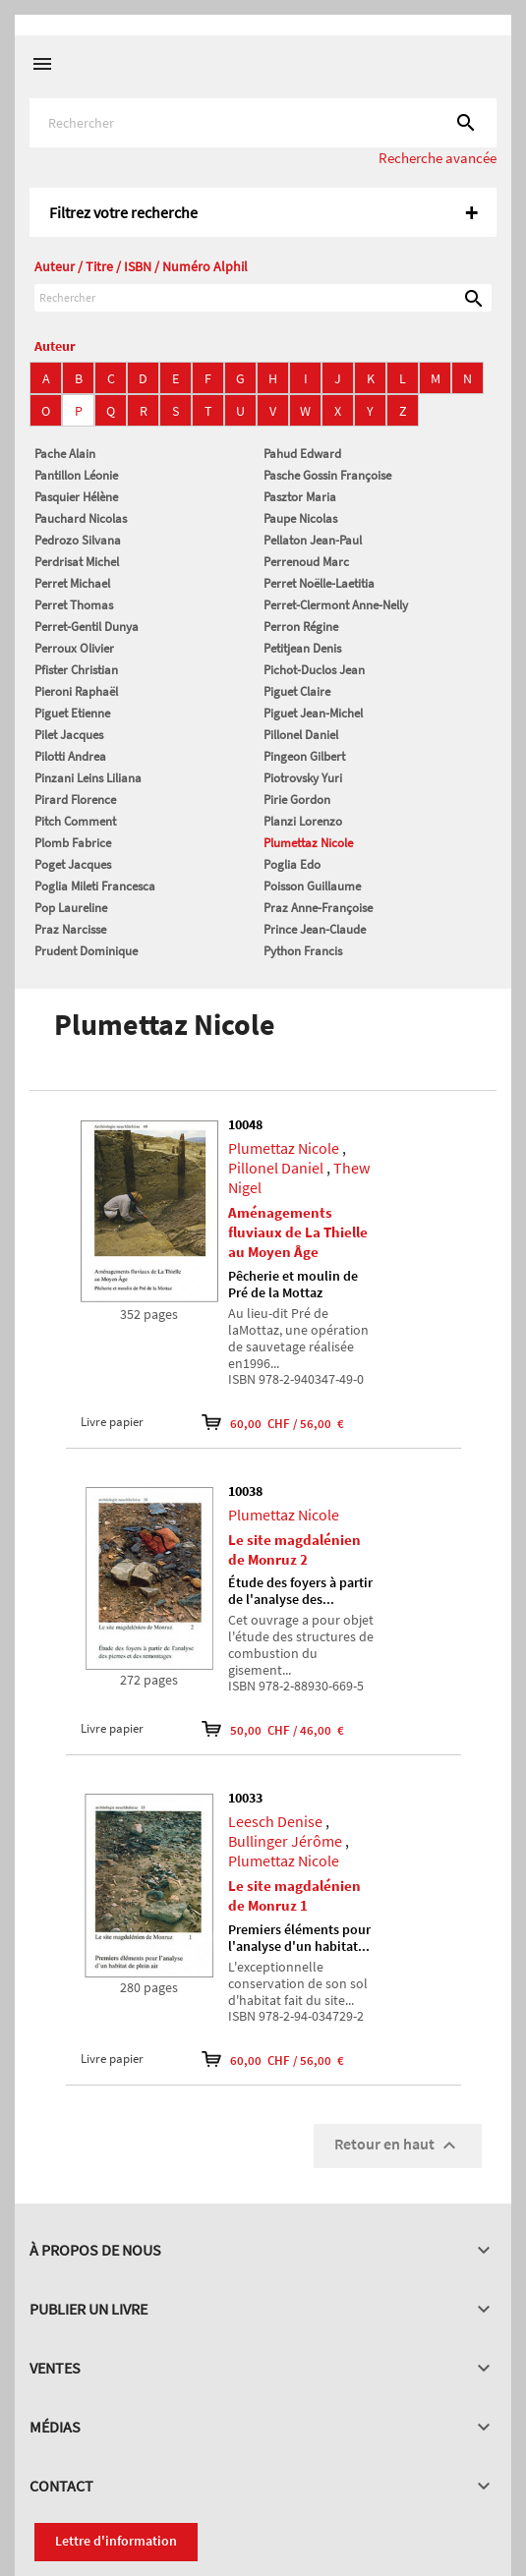  What do you see at coordinates (438, 157) in the screenshot?
I see `Recherche avancée` at bounding box center [438, 157].